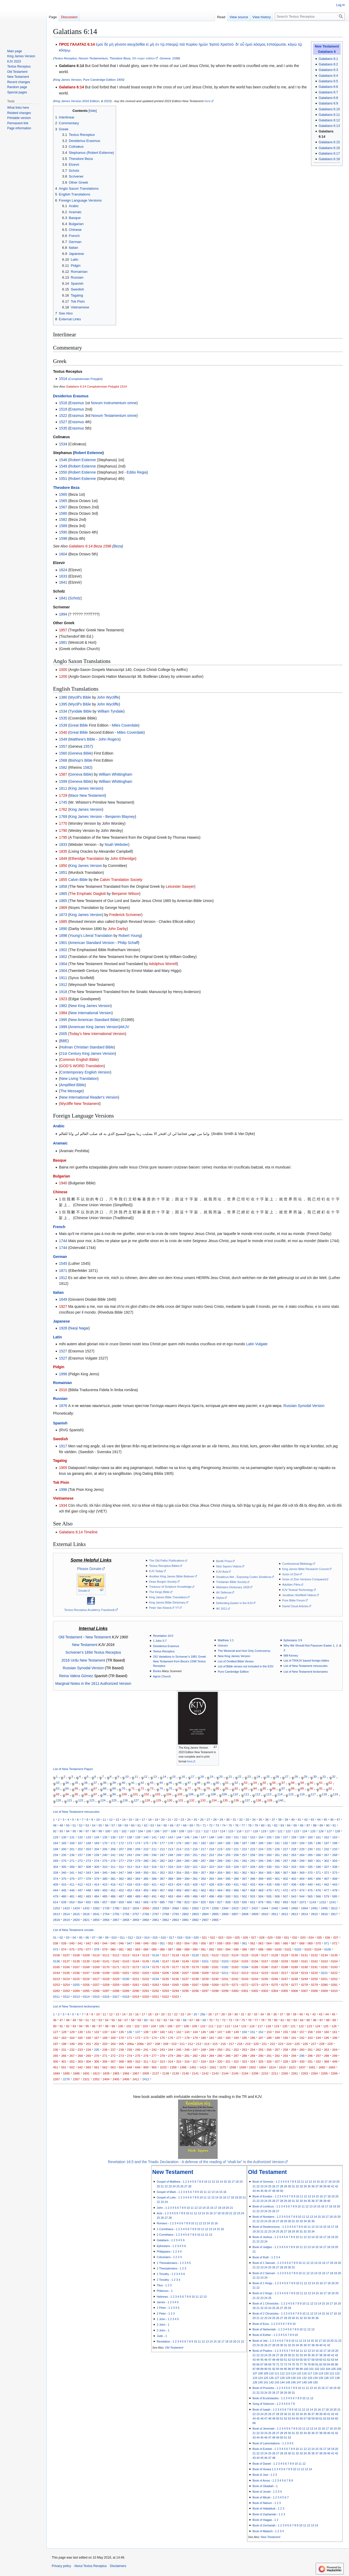  I want to click on 286, so click(195, 1860).